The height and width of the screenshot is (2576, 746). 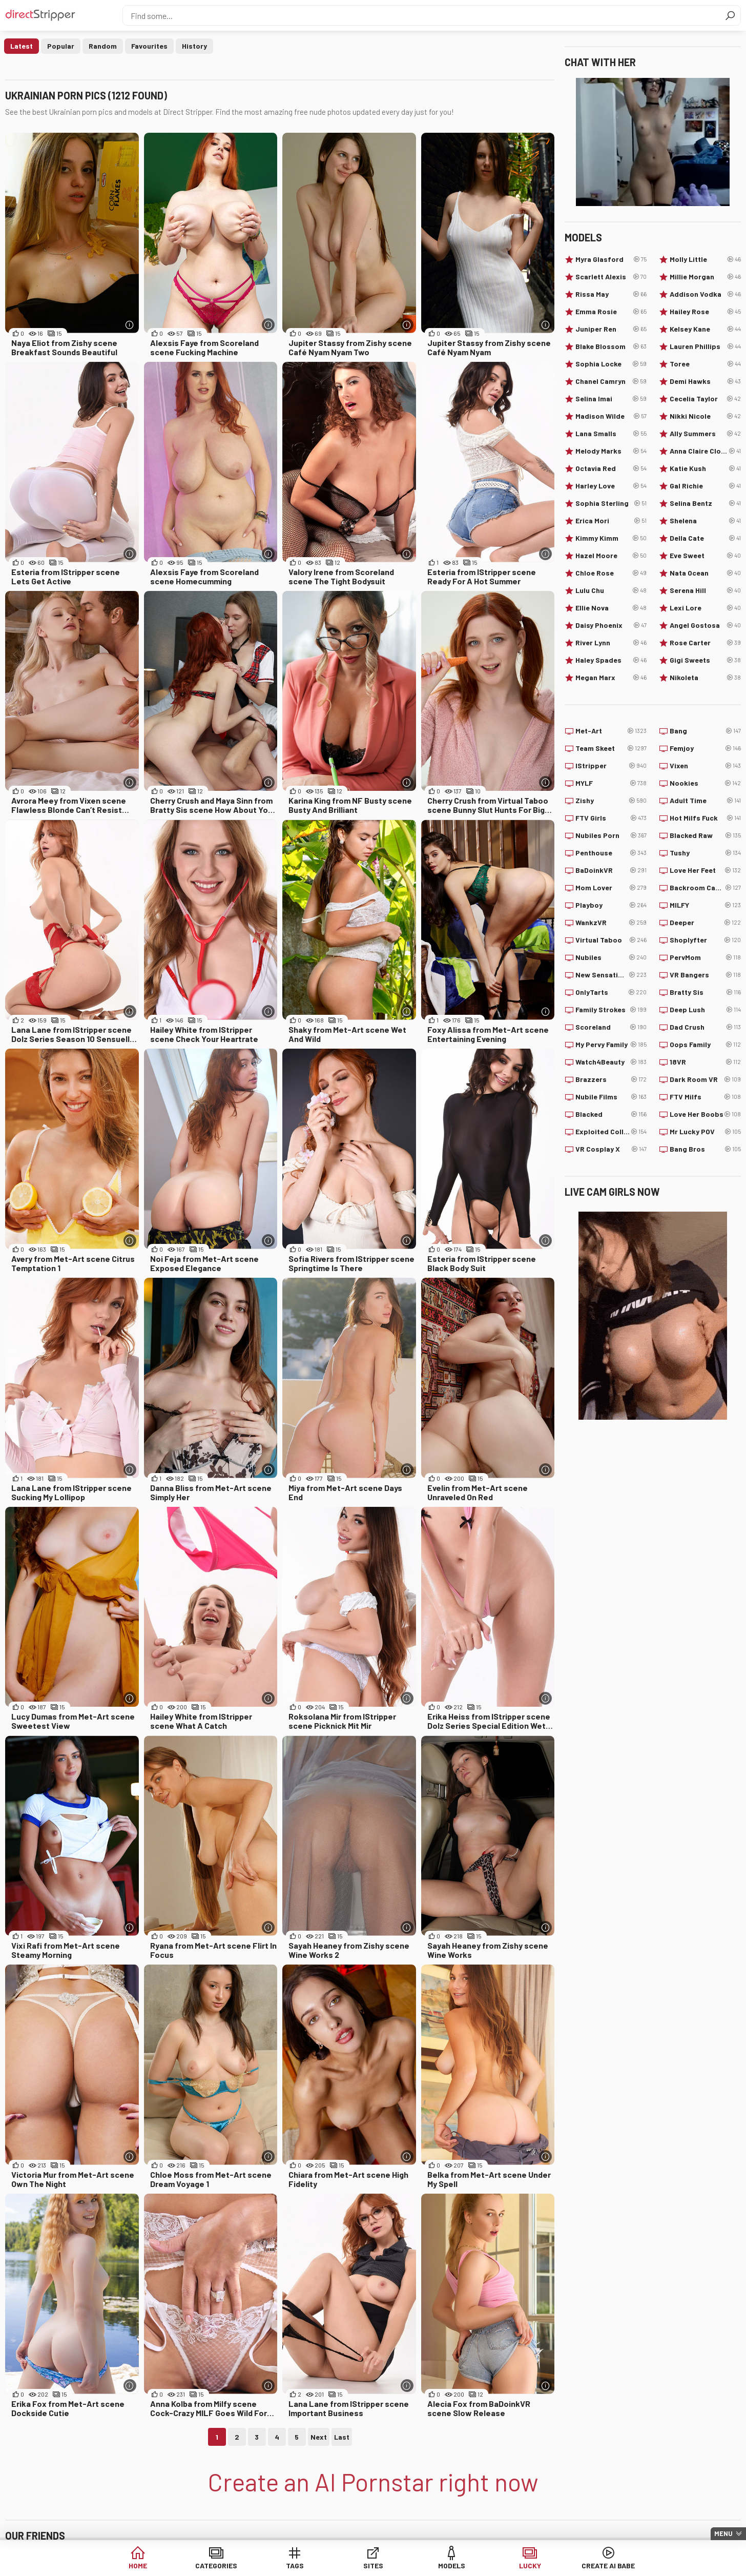 What do you see at coordinates (611, 1062) in the screenshot?
I see `Watch4Beauty` at bounding box center [611, 1062].